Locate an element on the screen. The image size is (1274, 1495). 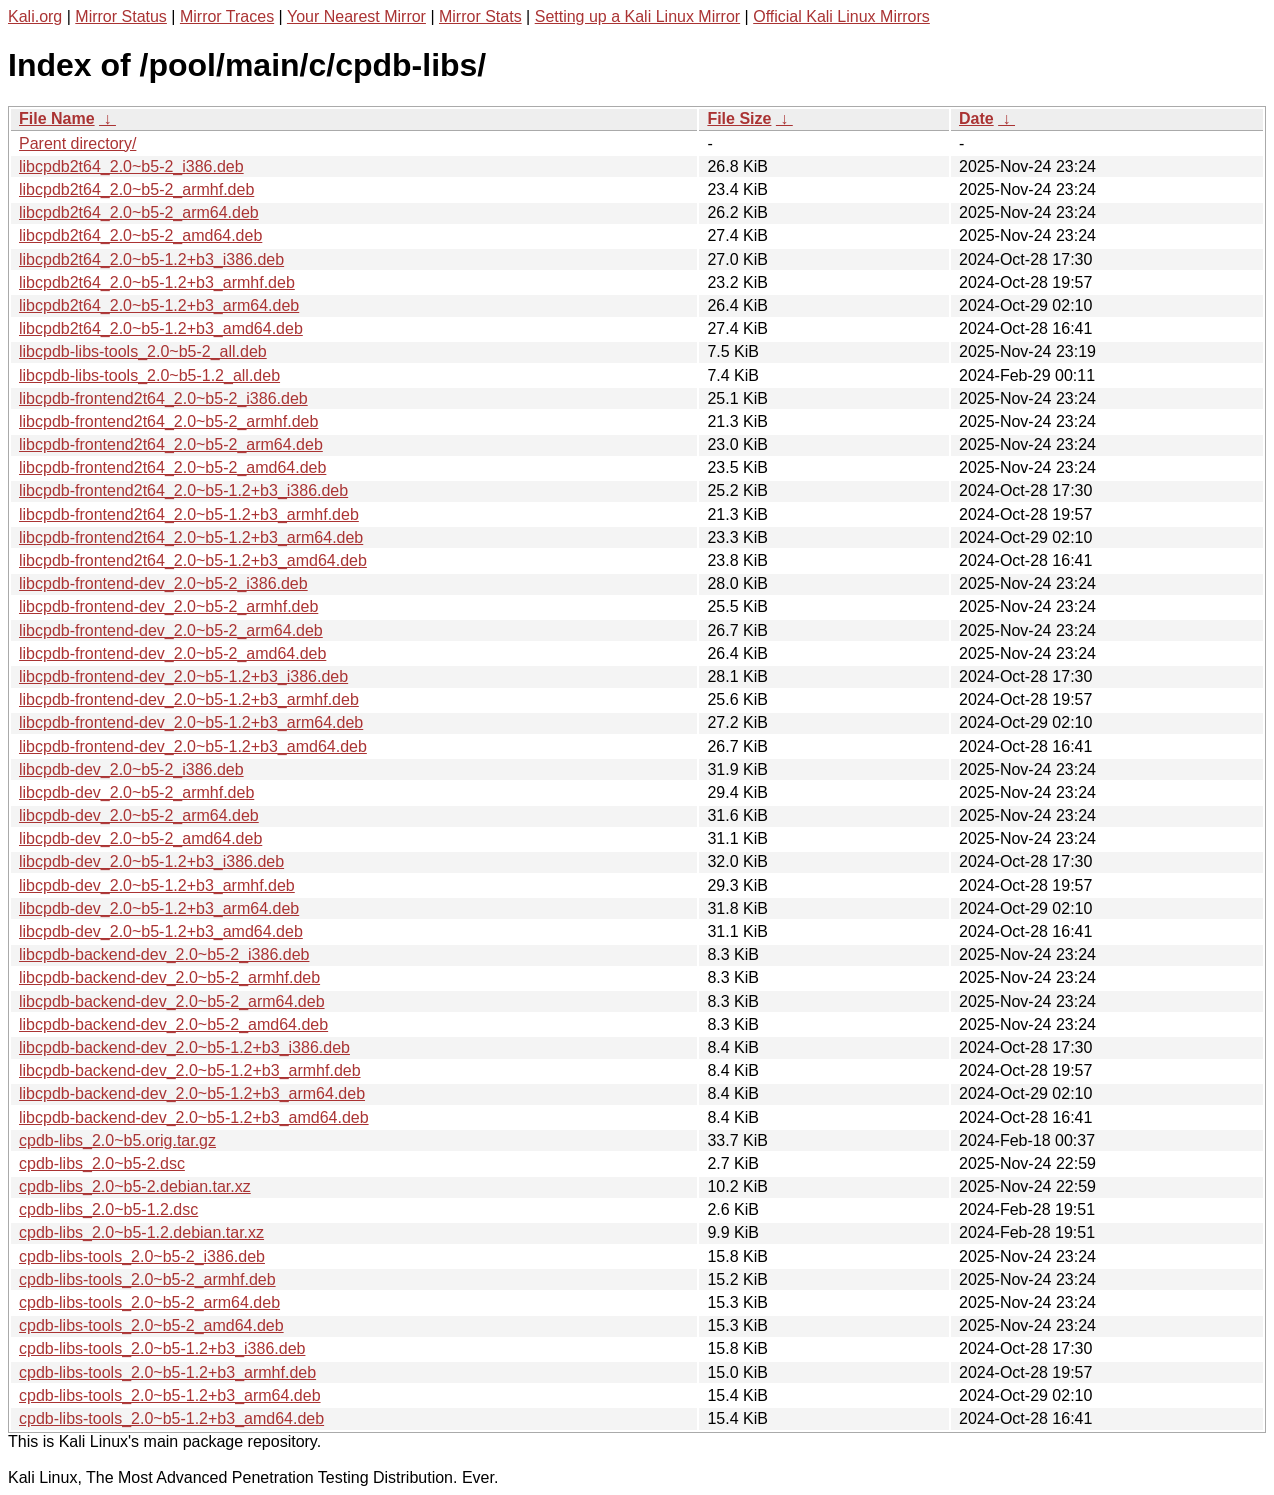
libcpdb2t64_2.0~b5-2_i386.deb is located at coordinates (131, 166).